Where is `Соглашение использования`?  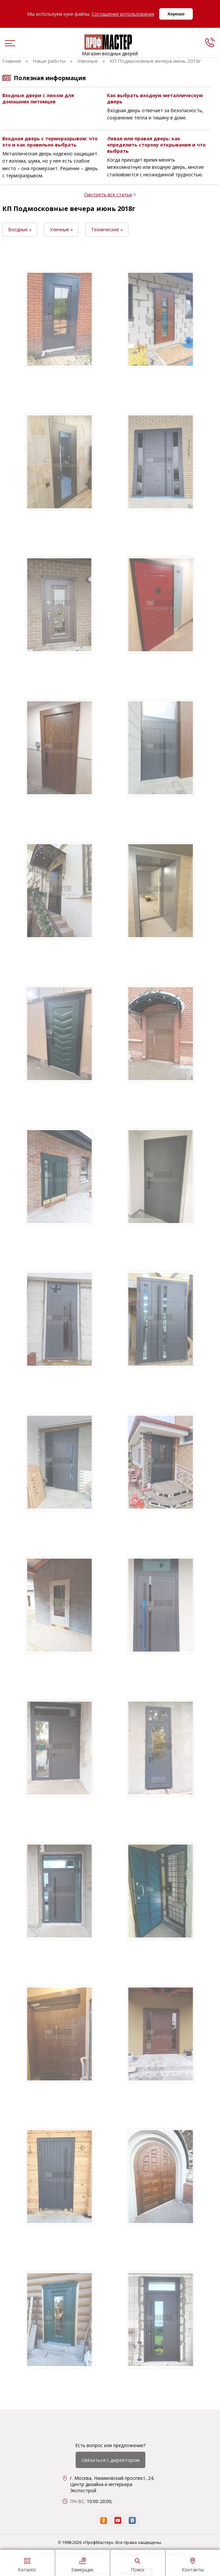 Соглашение использования is located at coordinates (123, 14).